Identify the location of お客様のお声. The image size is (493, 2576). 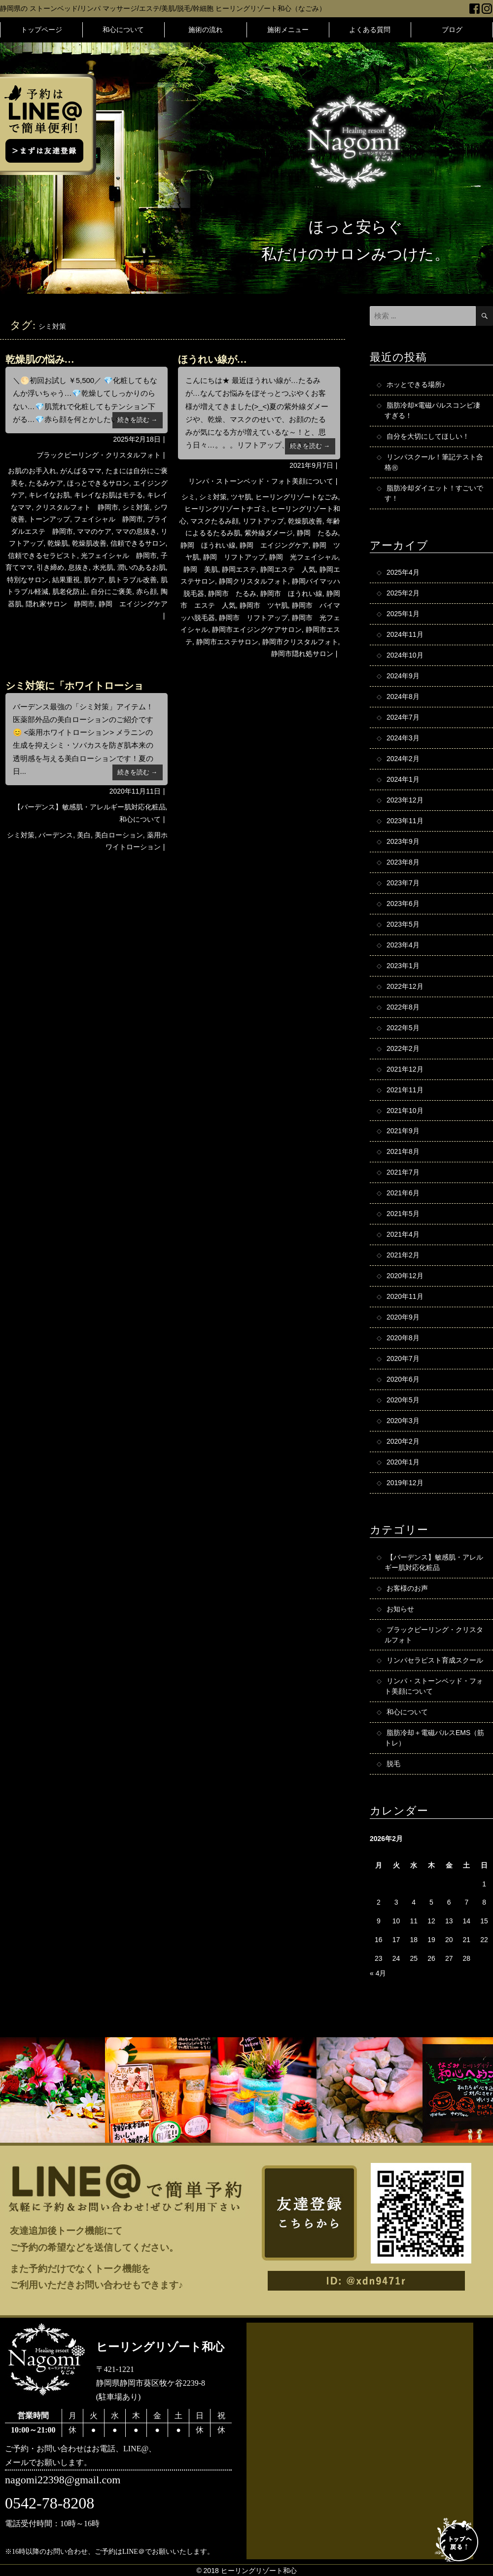
(407, 1589).